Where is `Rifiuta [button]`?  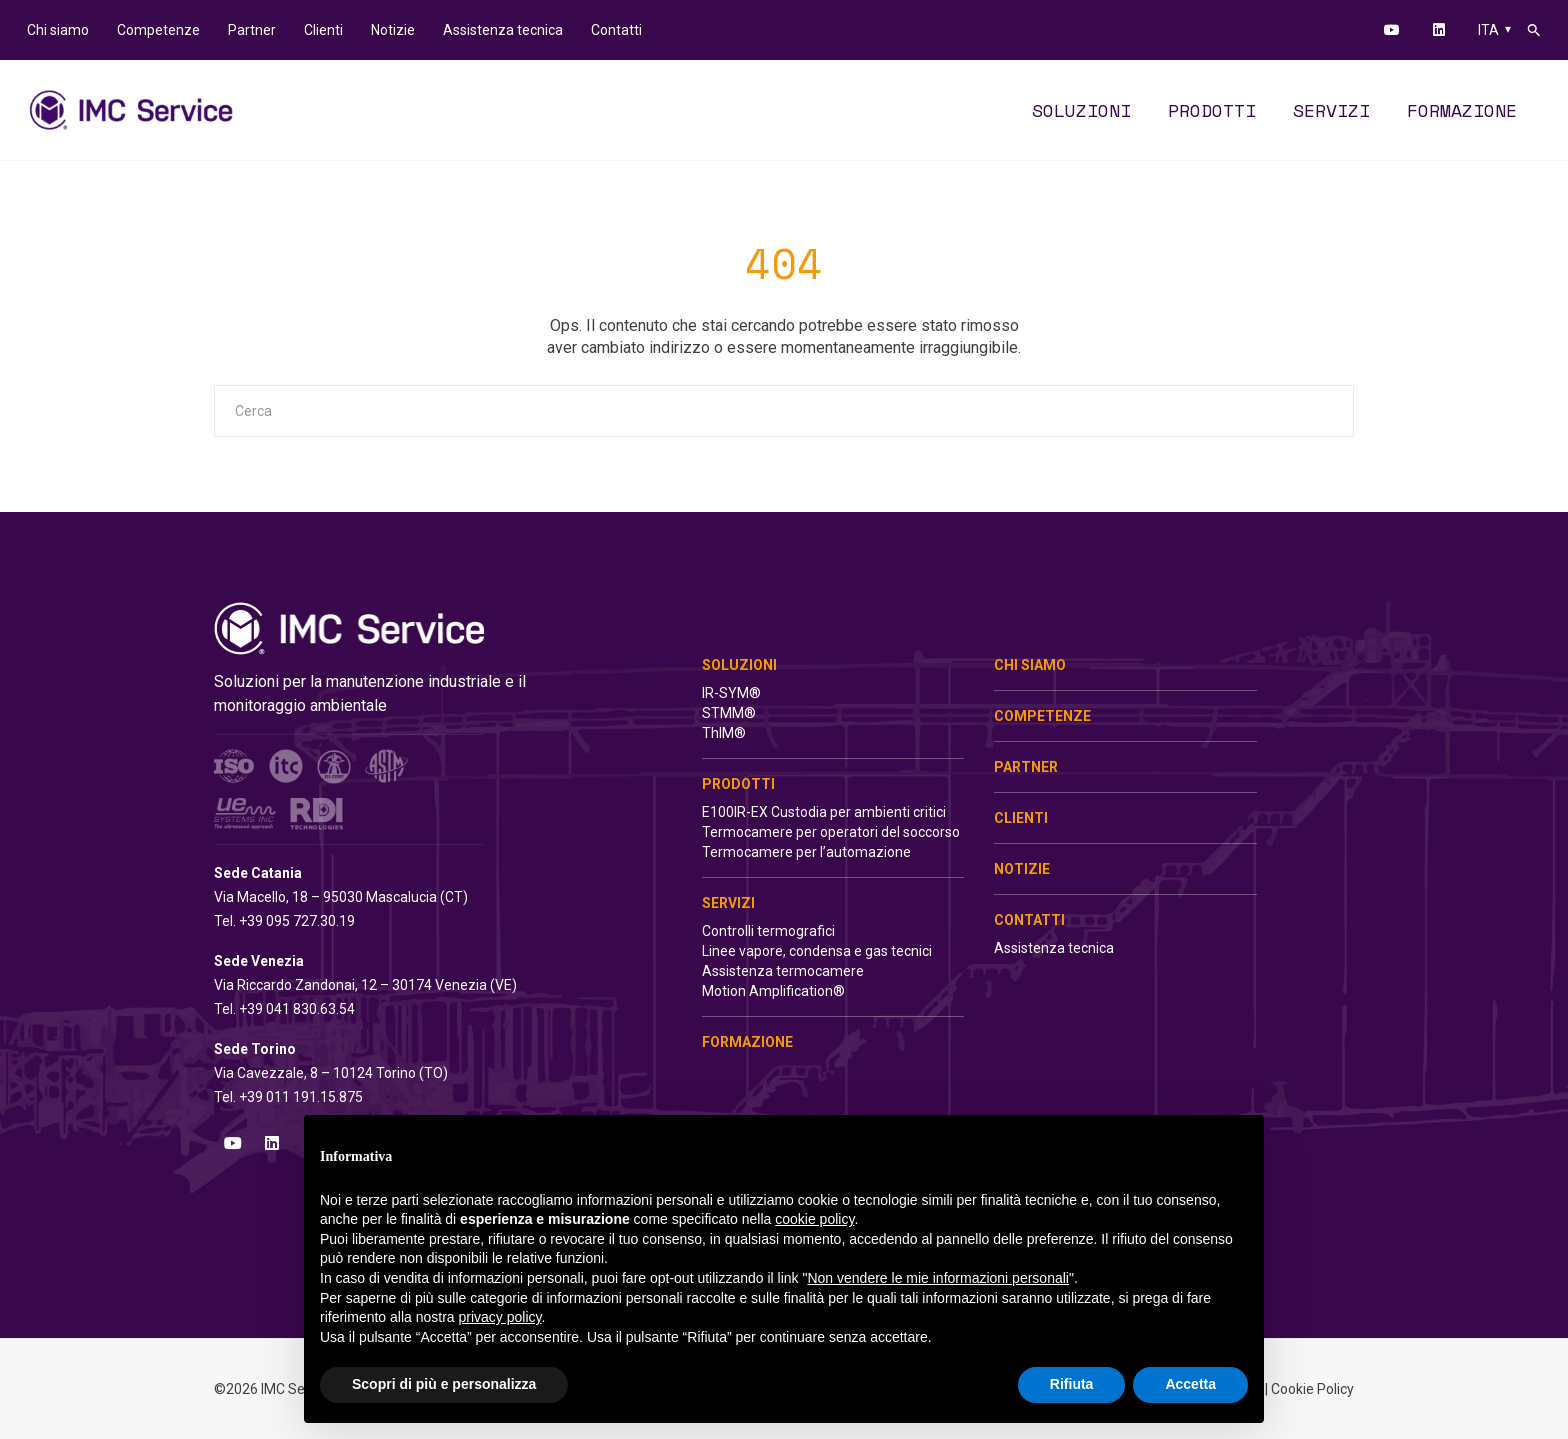
Rifiuta [button] is located at coordinates (1072, 1384).